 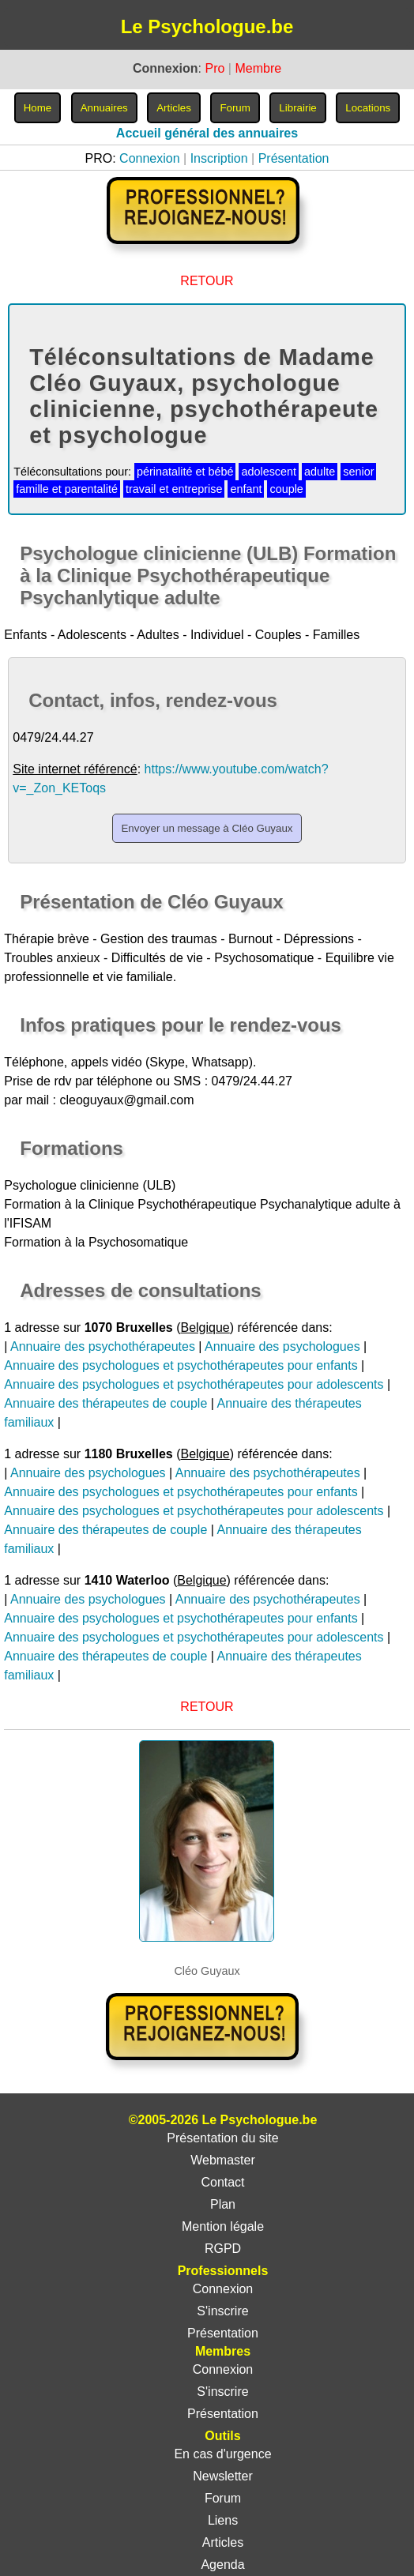 I want to click on Articles, so click(x=222, y=2542).